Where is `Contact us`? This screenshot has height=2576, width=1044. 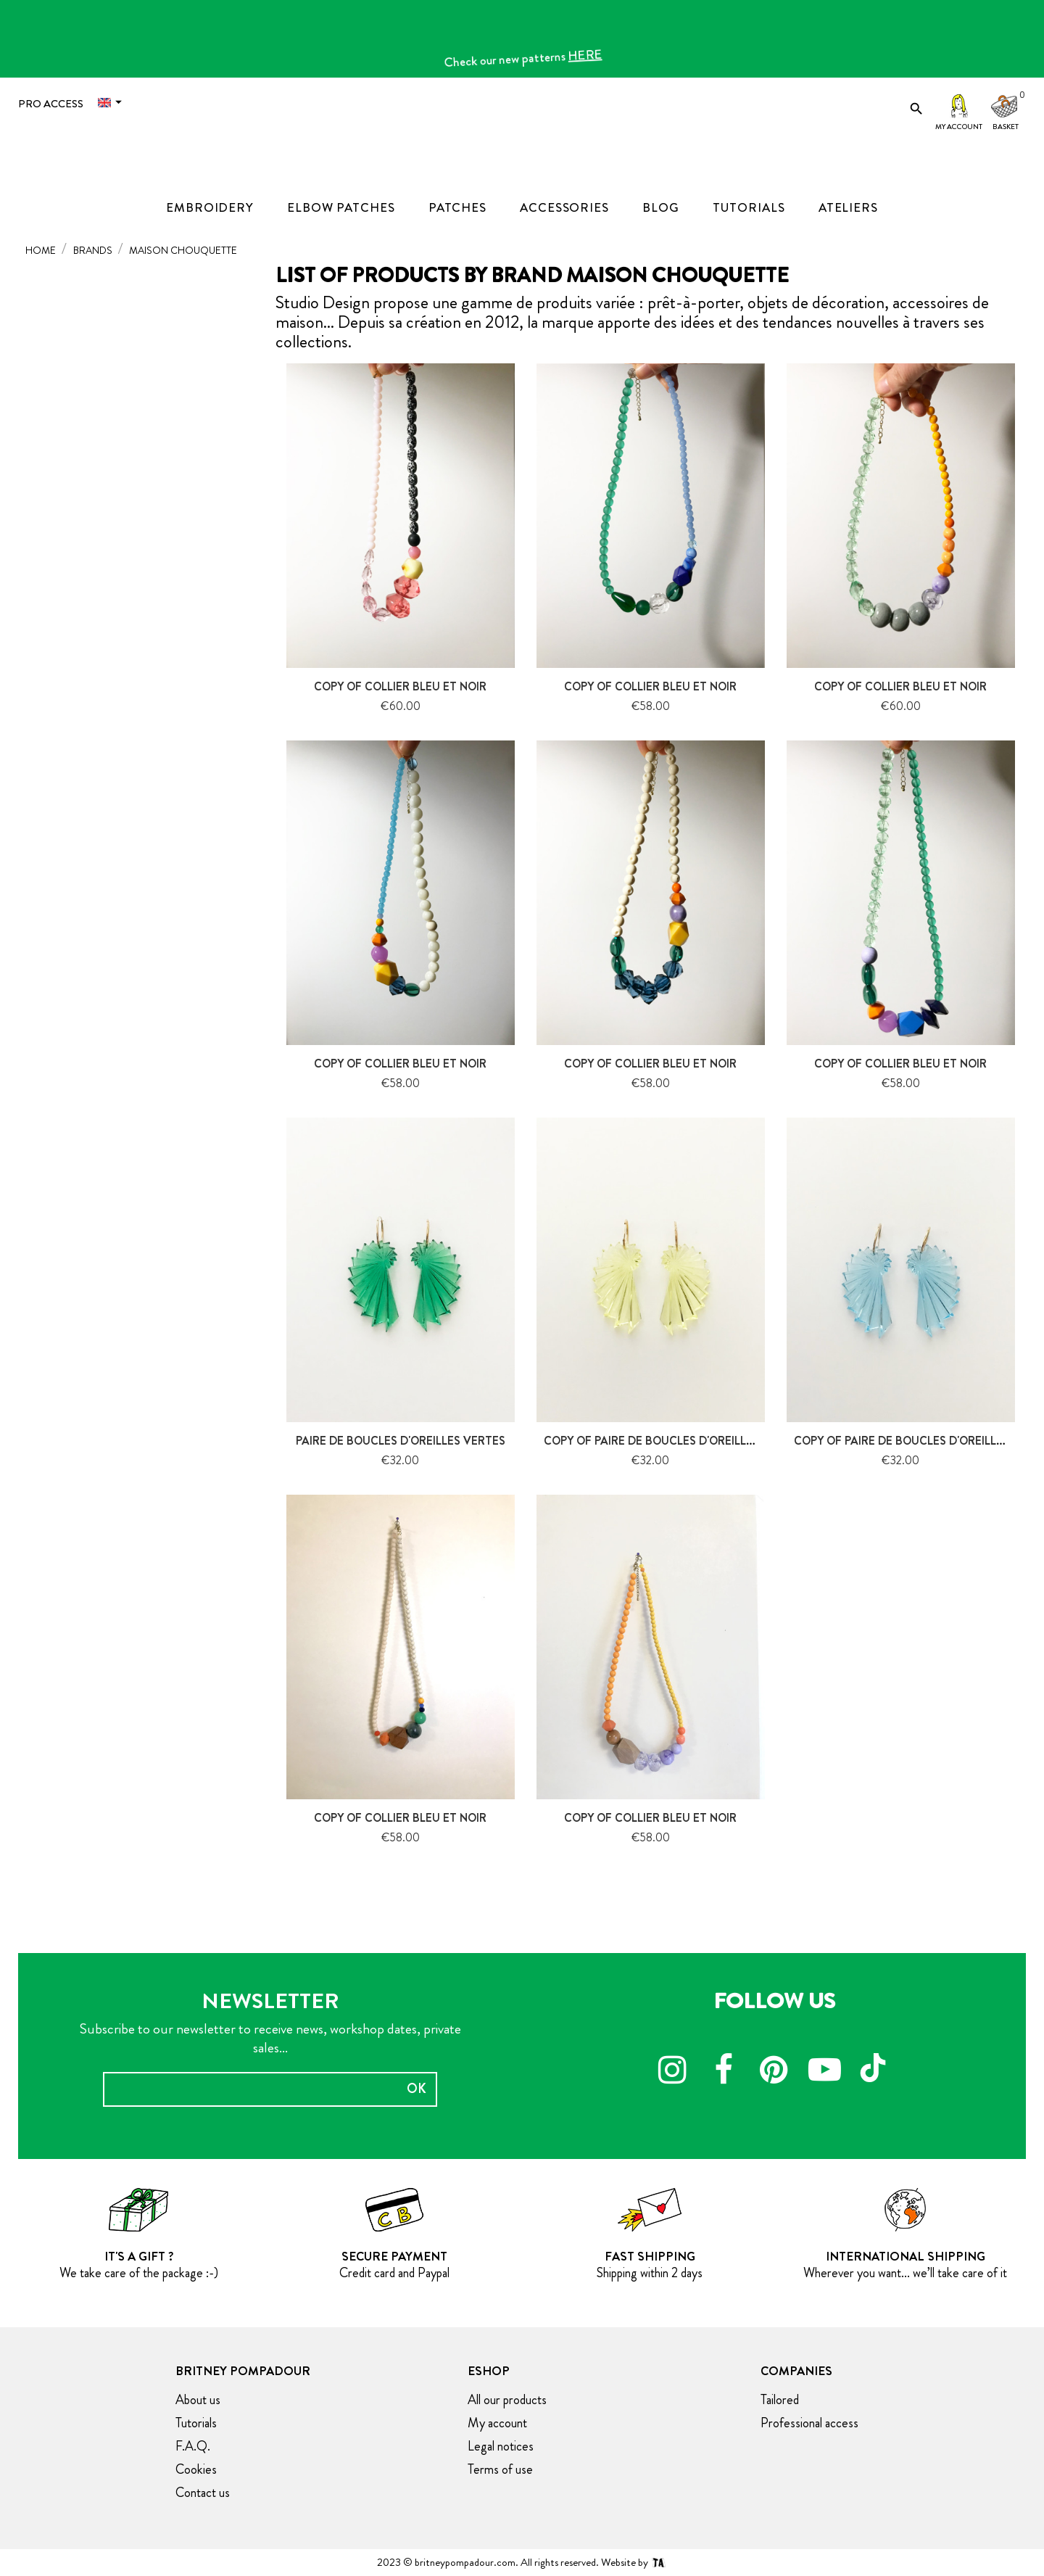
Contact us is located at coordinates (202, 2492).